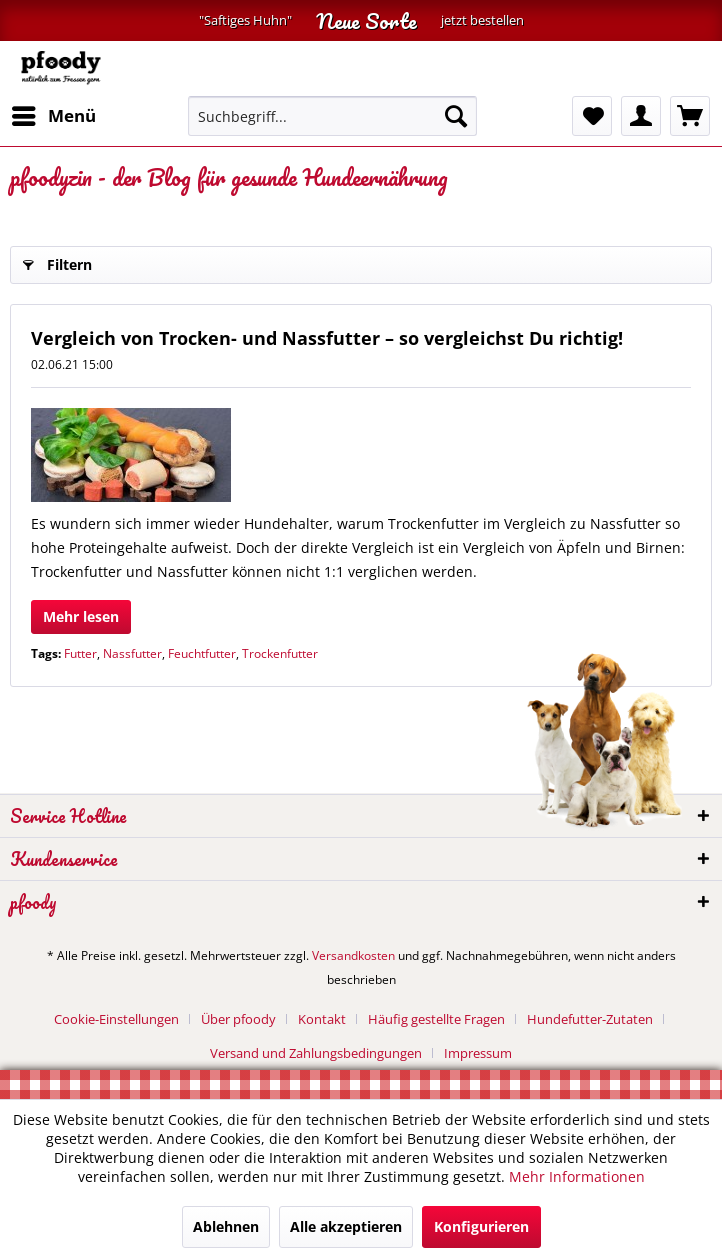  Describe the element at coordinates (332, 116) in the screenshot. I see `[Suchbegriff...]` at that location.